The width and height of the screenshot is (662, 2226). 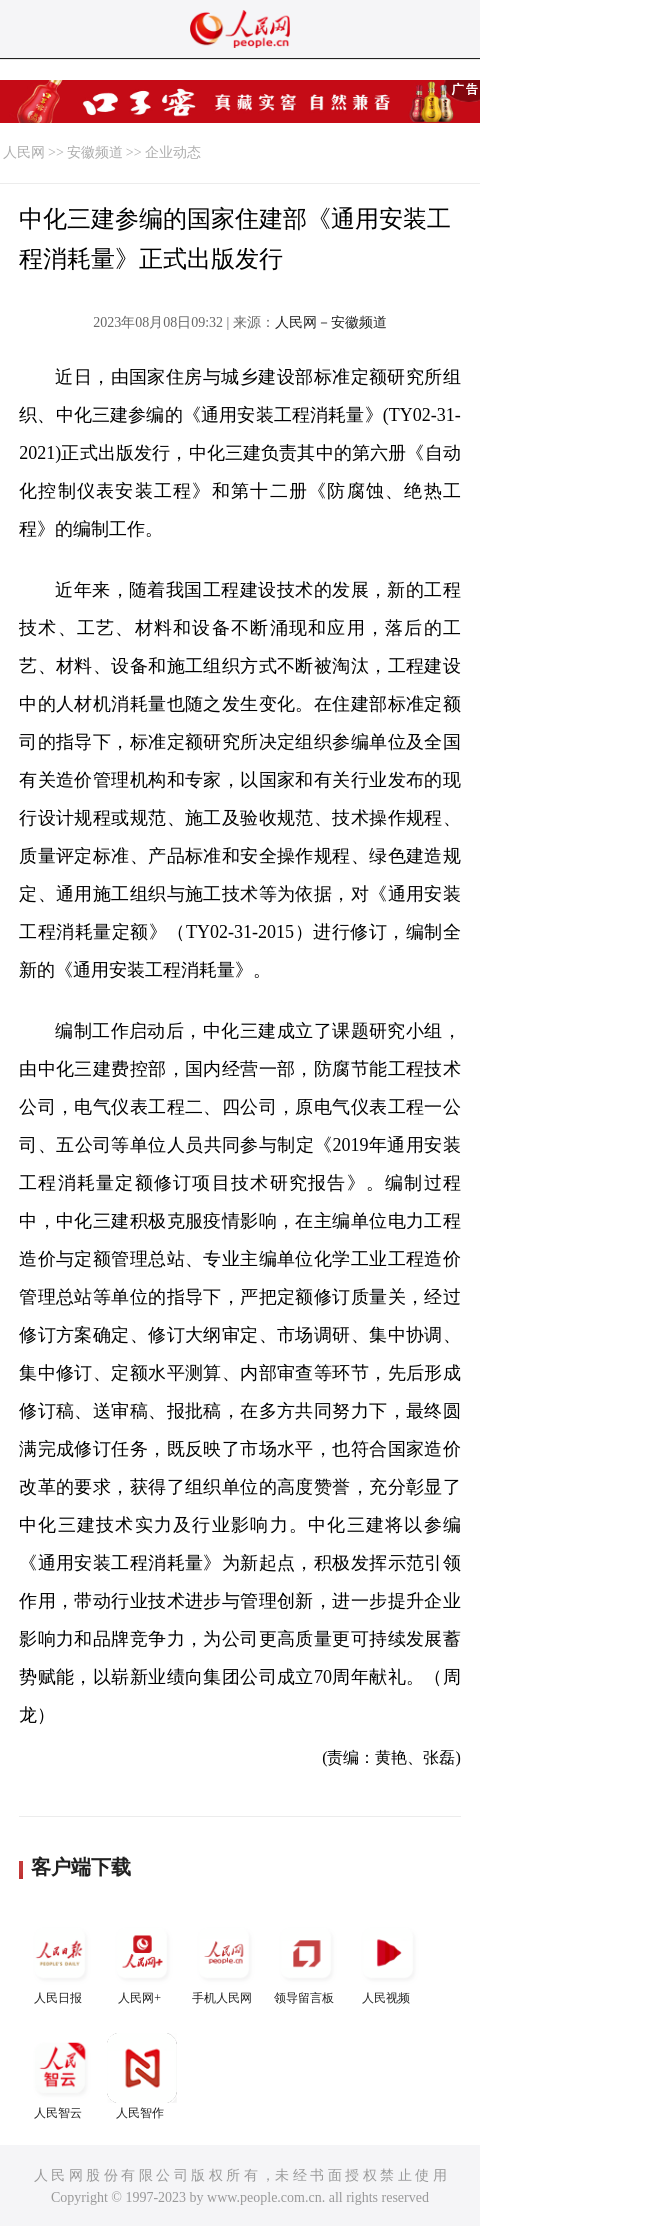 What do you see at coordinates (306, 1961) in the screenshot?
I see `领导留言板` at bounding box center [306, 1961].